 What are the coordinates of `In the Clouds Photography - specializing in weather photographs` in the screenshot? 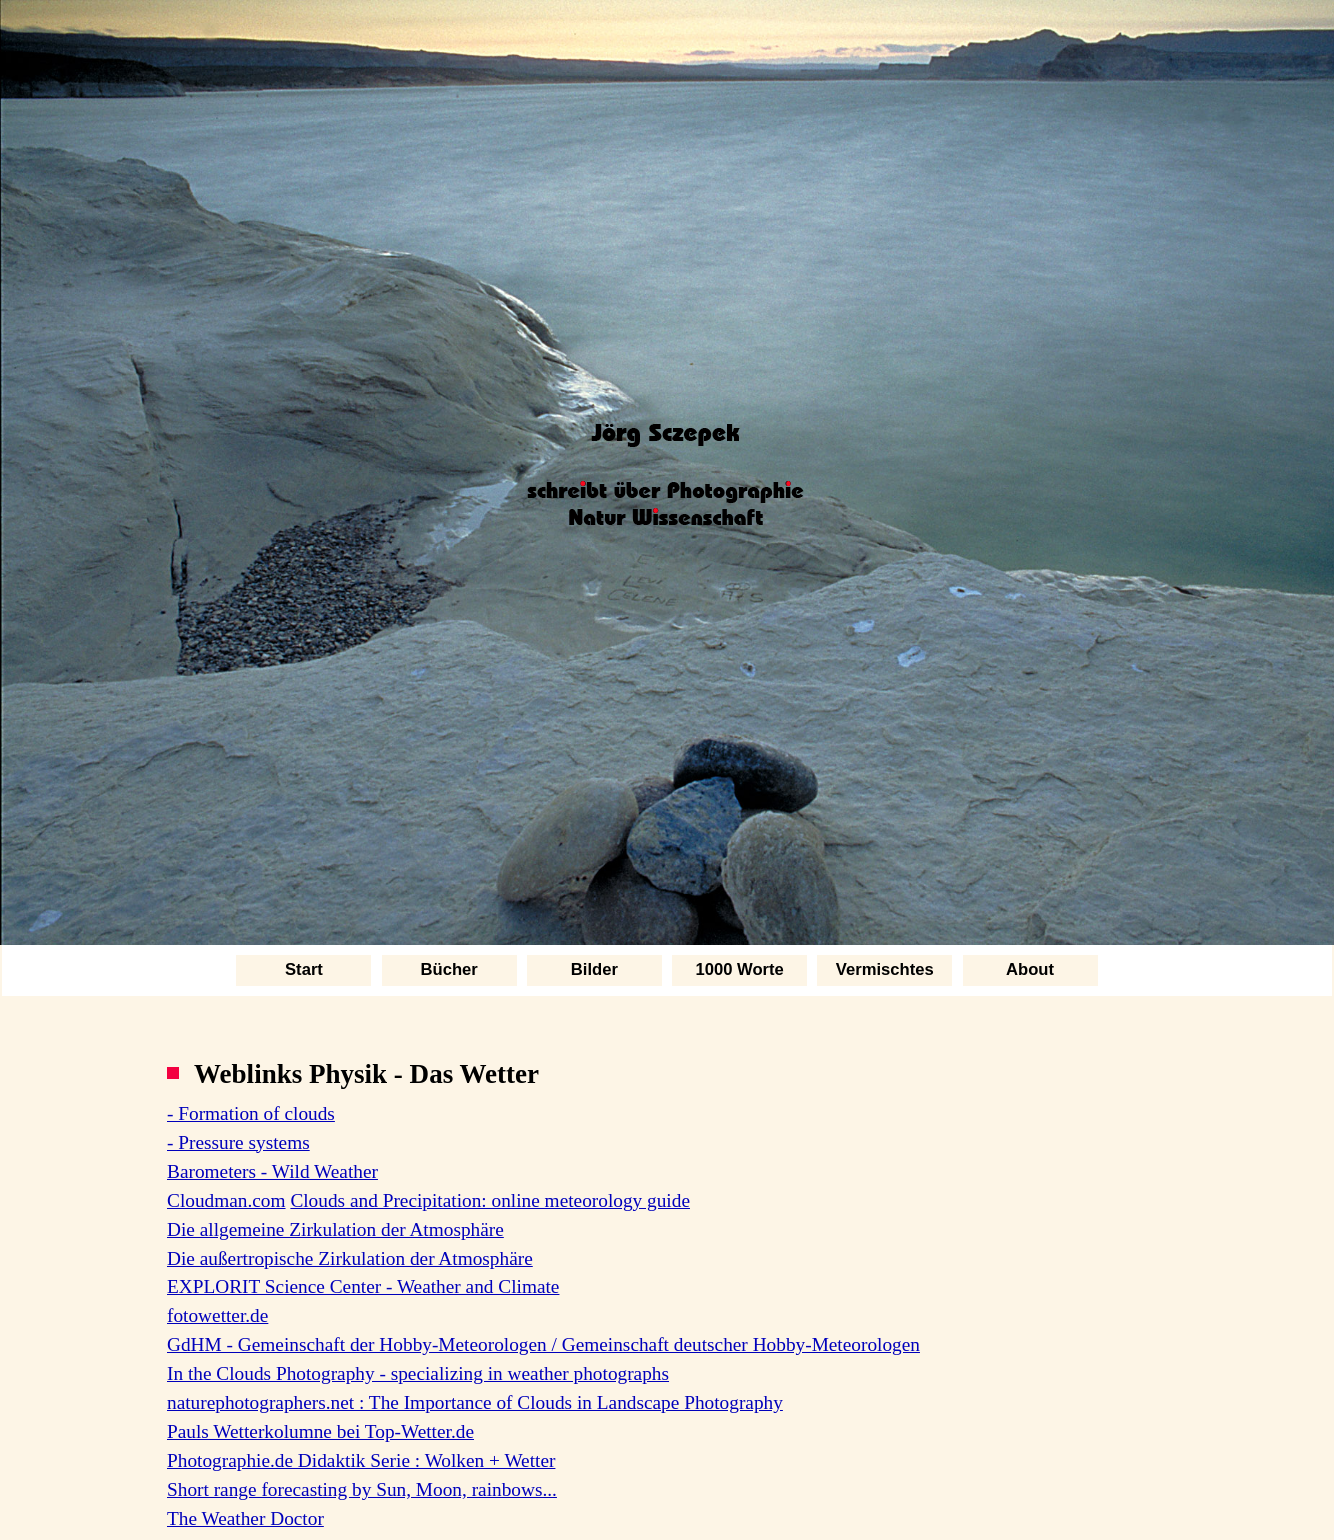 It's located at (418, 1373).